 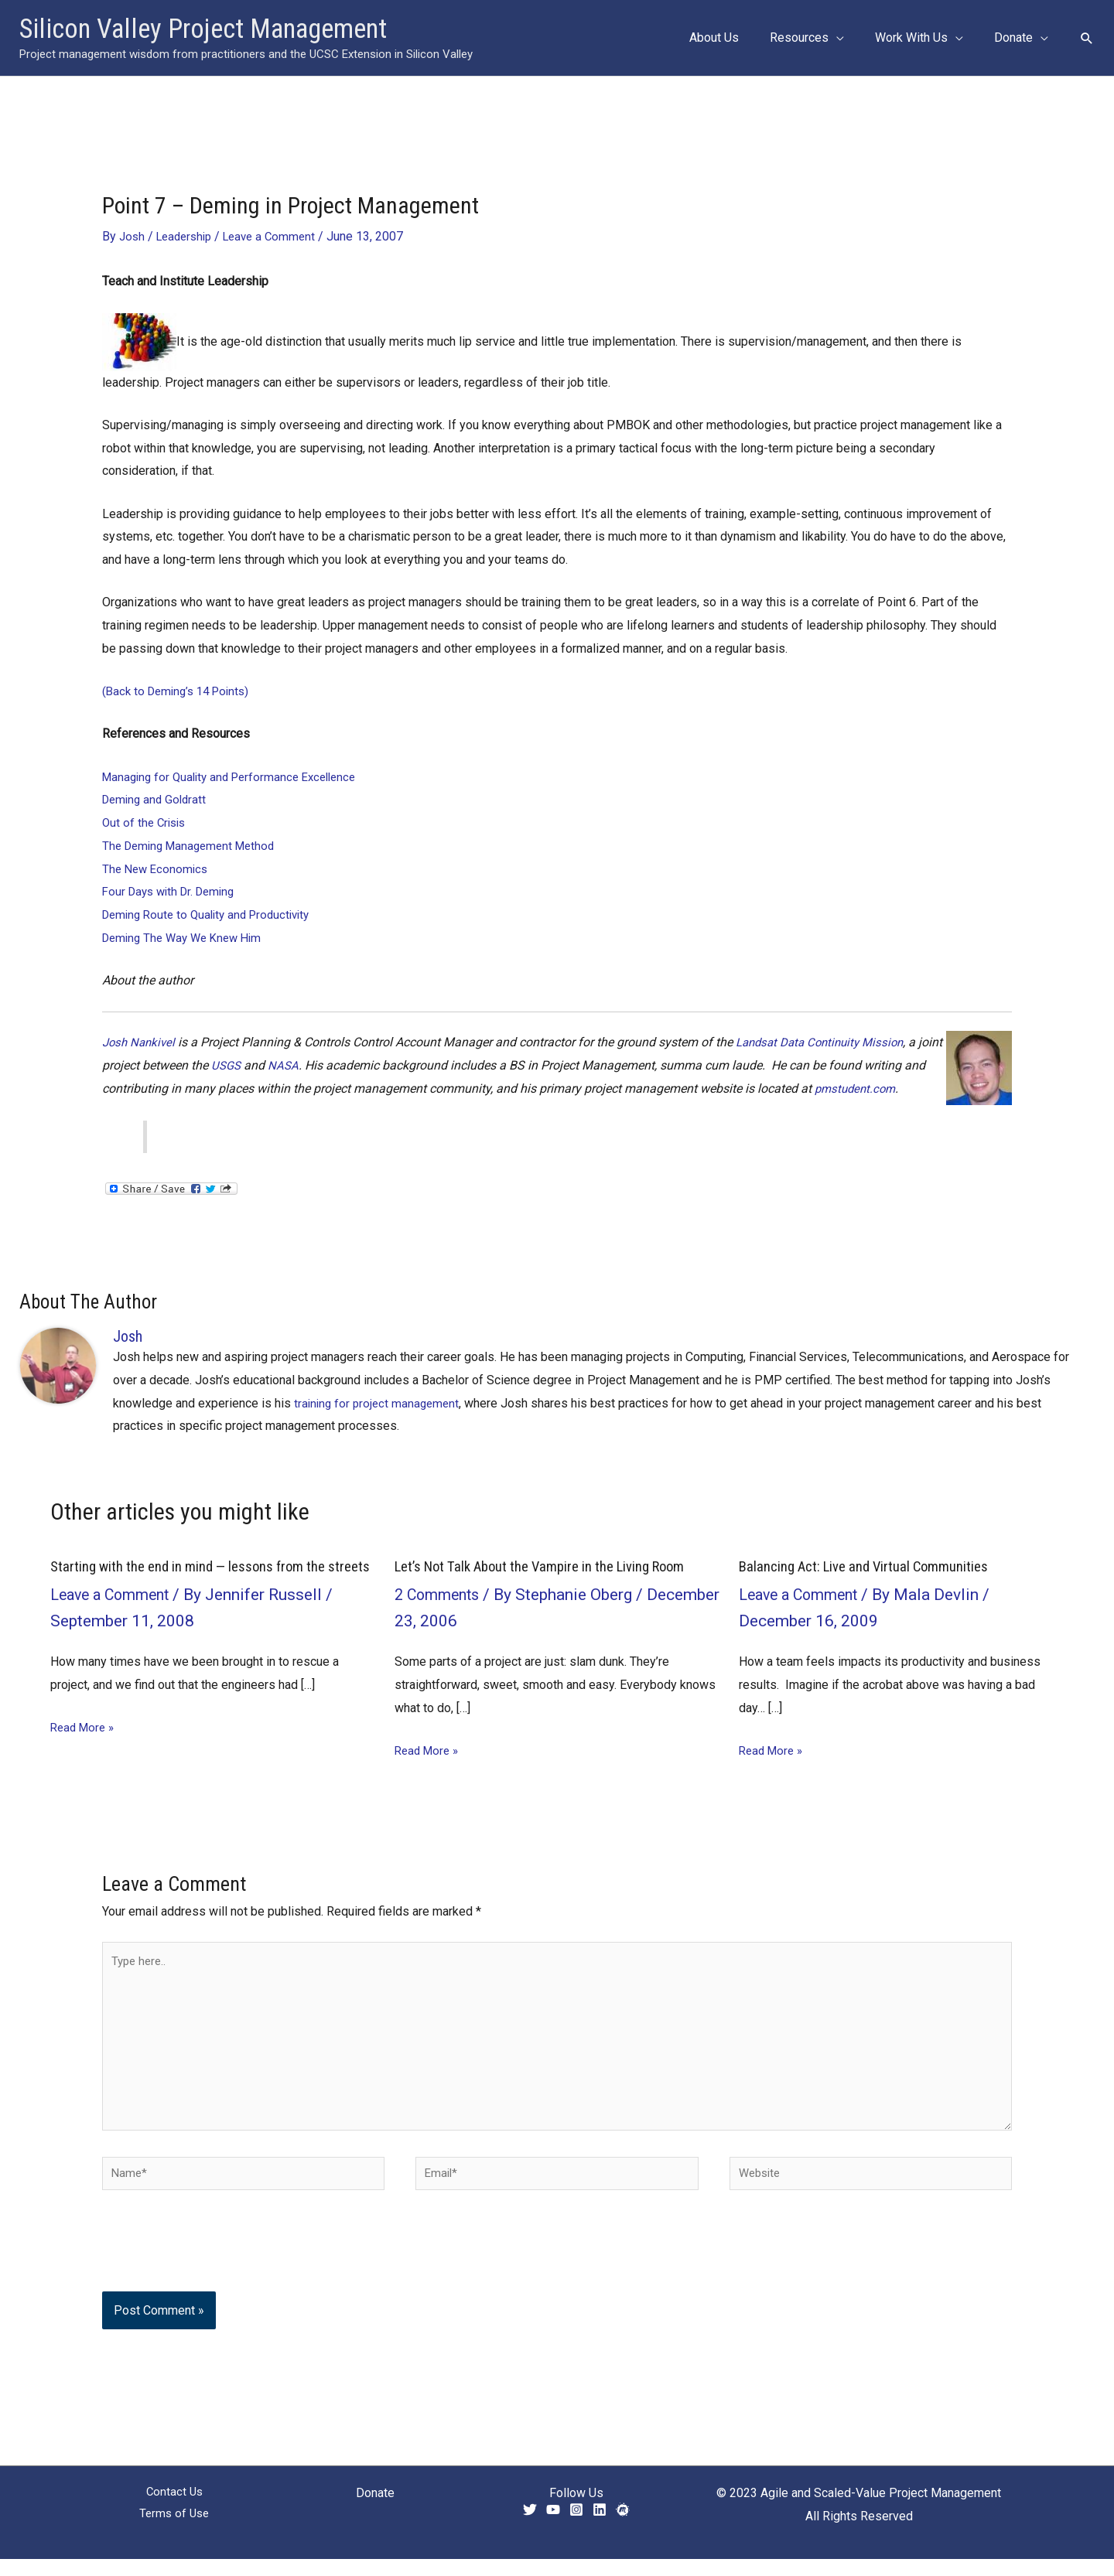 What do you see at coordinates (530, 2526) in the screenshot?
I see `[Twitter]` at bounding box center [530, 2526].